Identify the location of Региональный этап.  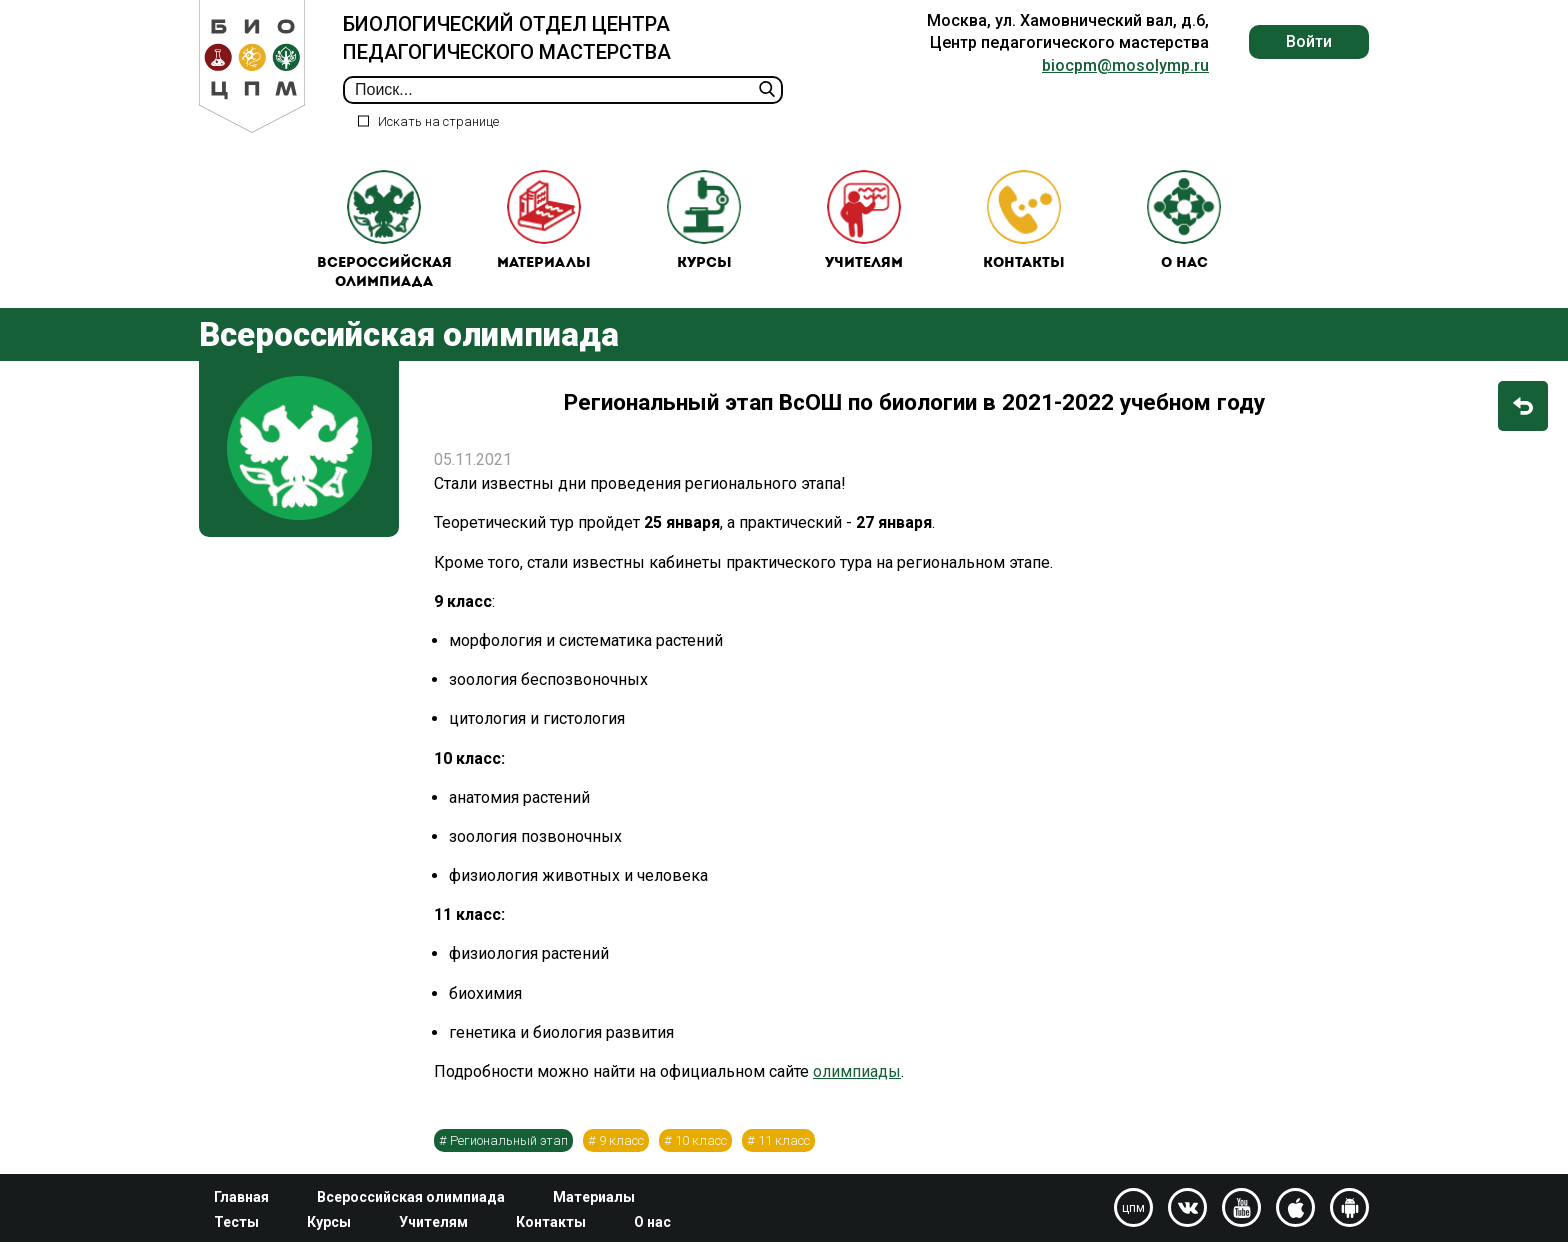
(509, 1140).